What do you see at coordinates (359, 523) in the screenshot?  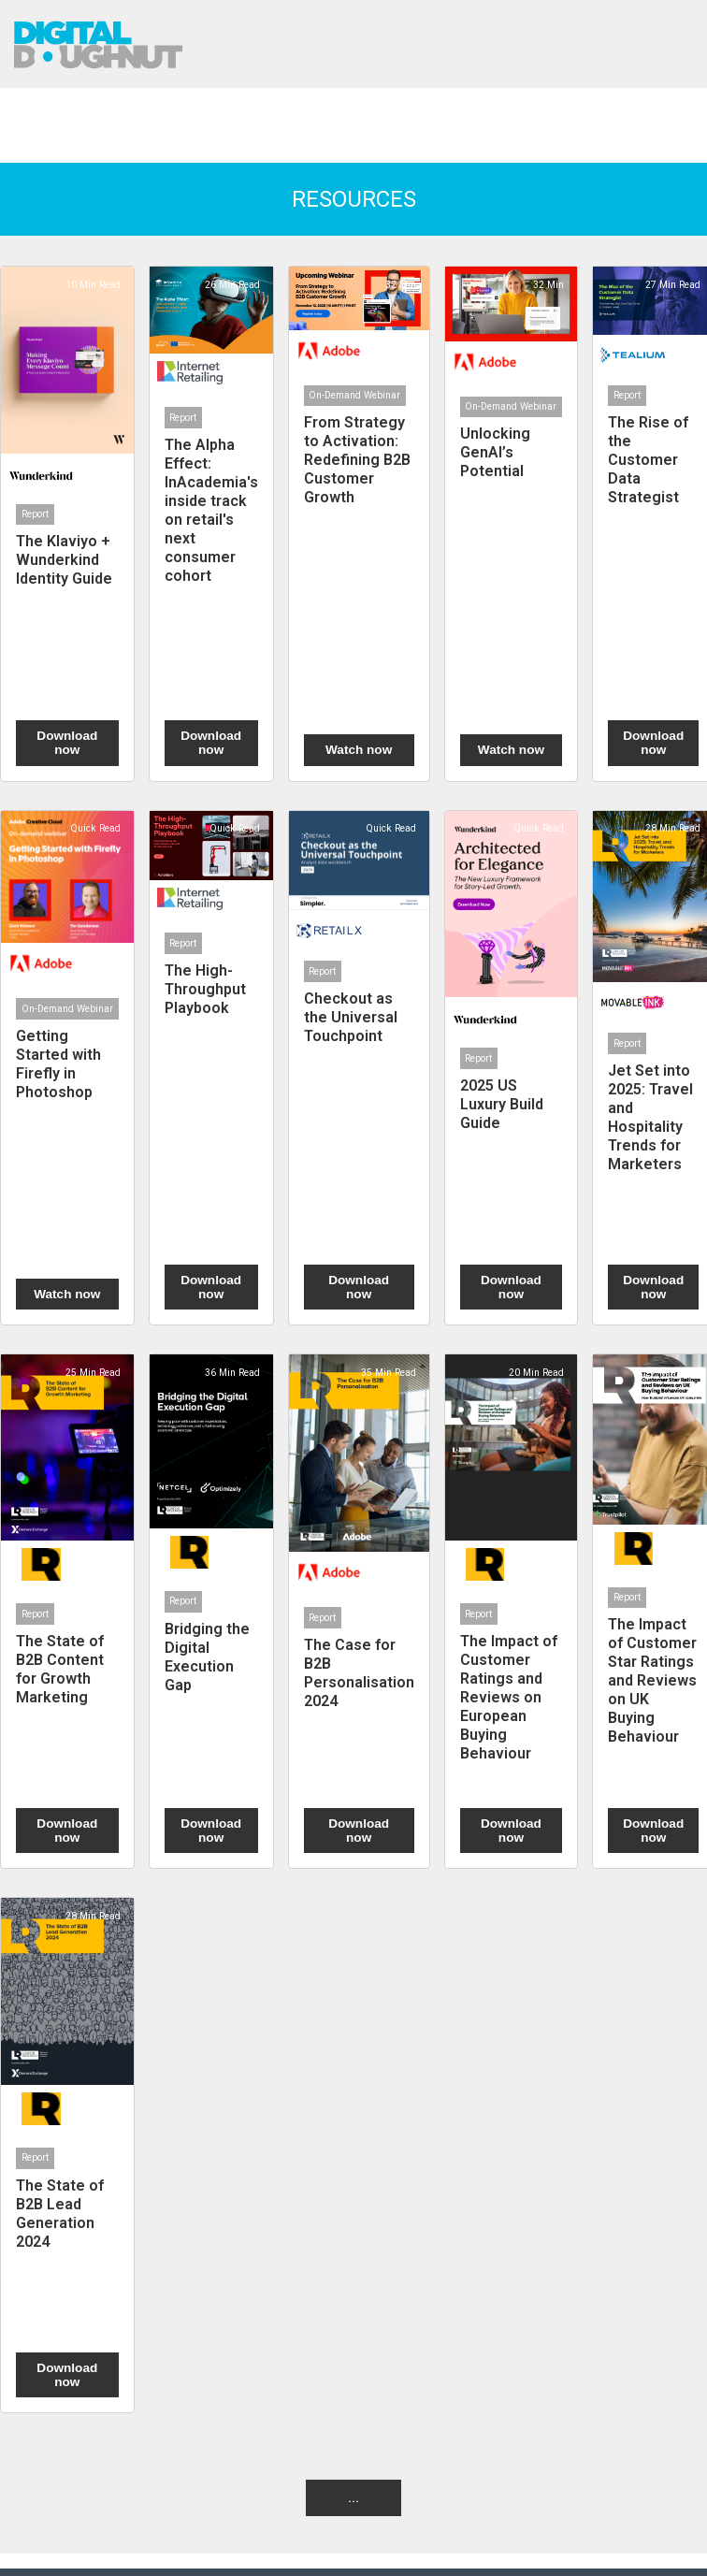 I see `[From Strategy to Activation: Redefining B2B Customer Growth]` at bounding box center [359, 523].